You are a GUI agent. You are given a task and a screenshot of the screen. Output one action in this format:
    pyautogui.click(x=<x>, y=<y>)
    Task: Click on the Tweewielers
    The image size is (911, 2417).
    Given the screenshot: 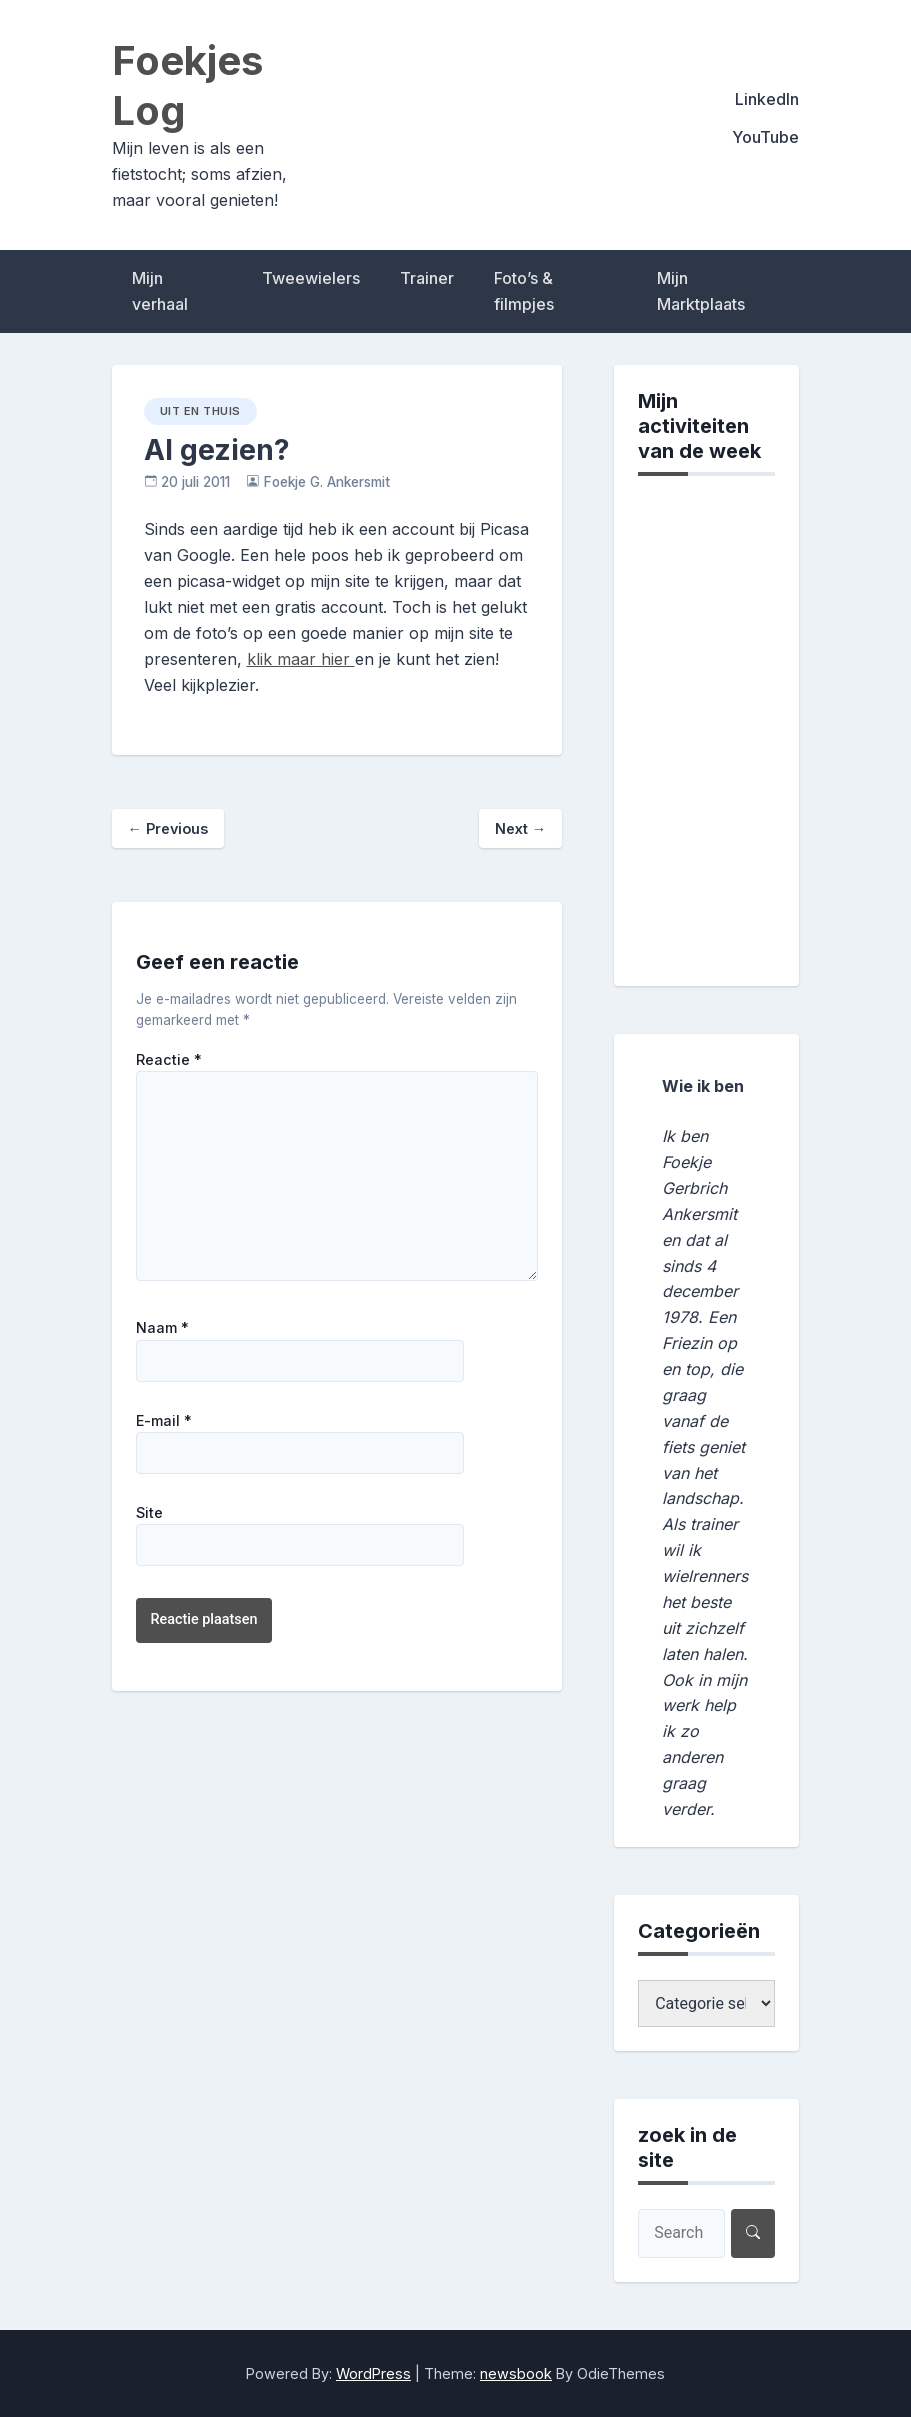 What is the action you would take?
    pyautogui.click(x=311, y=278)
    